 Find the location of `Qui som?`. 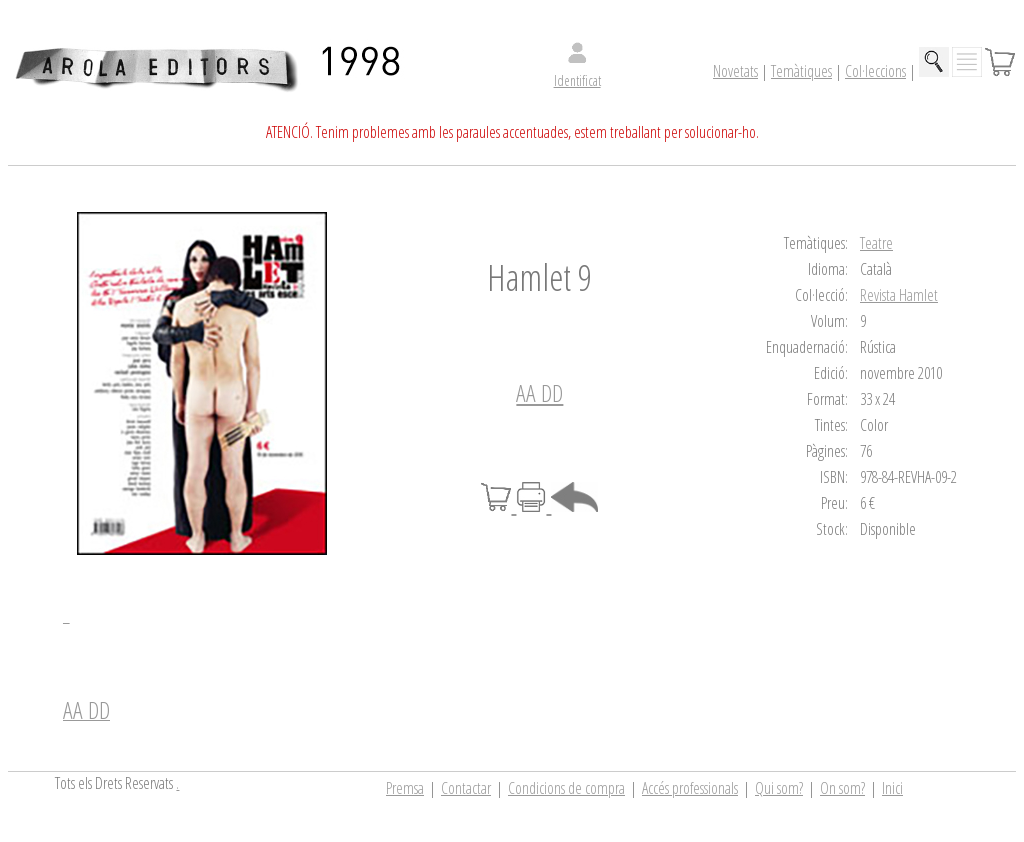

Qui som? is located at coordinates (779, 788).